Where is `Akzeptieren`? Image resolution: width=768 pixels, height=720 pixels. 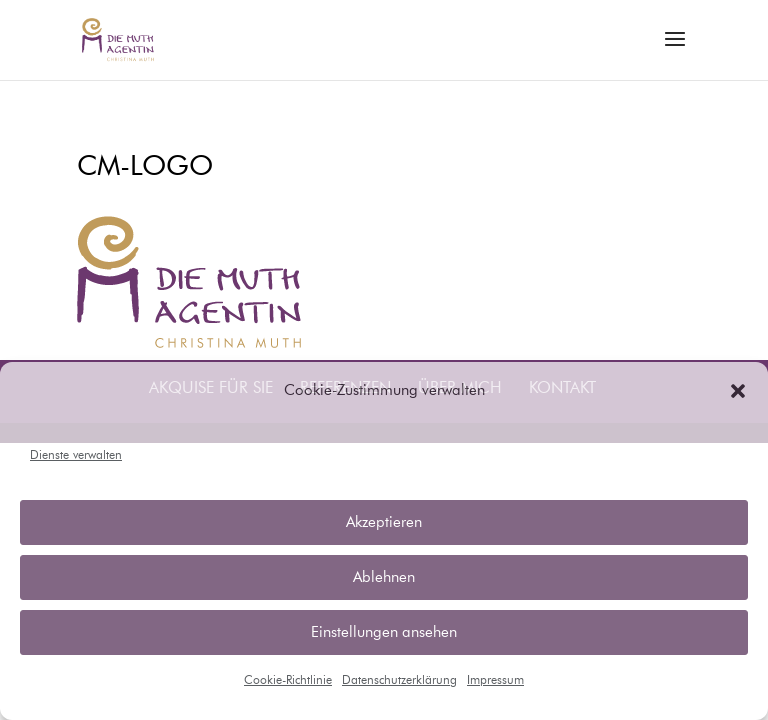 Akzeptieren is located at coordinates (384, 522).